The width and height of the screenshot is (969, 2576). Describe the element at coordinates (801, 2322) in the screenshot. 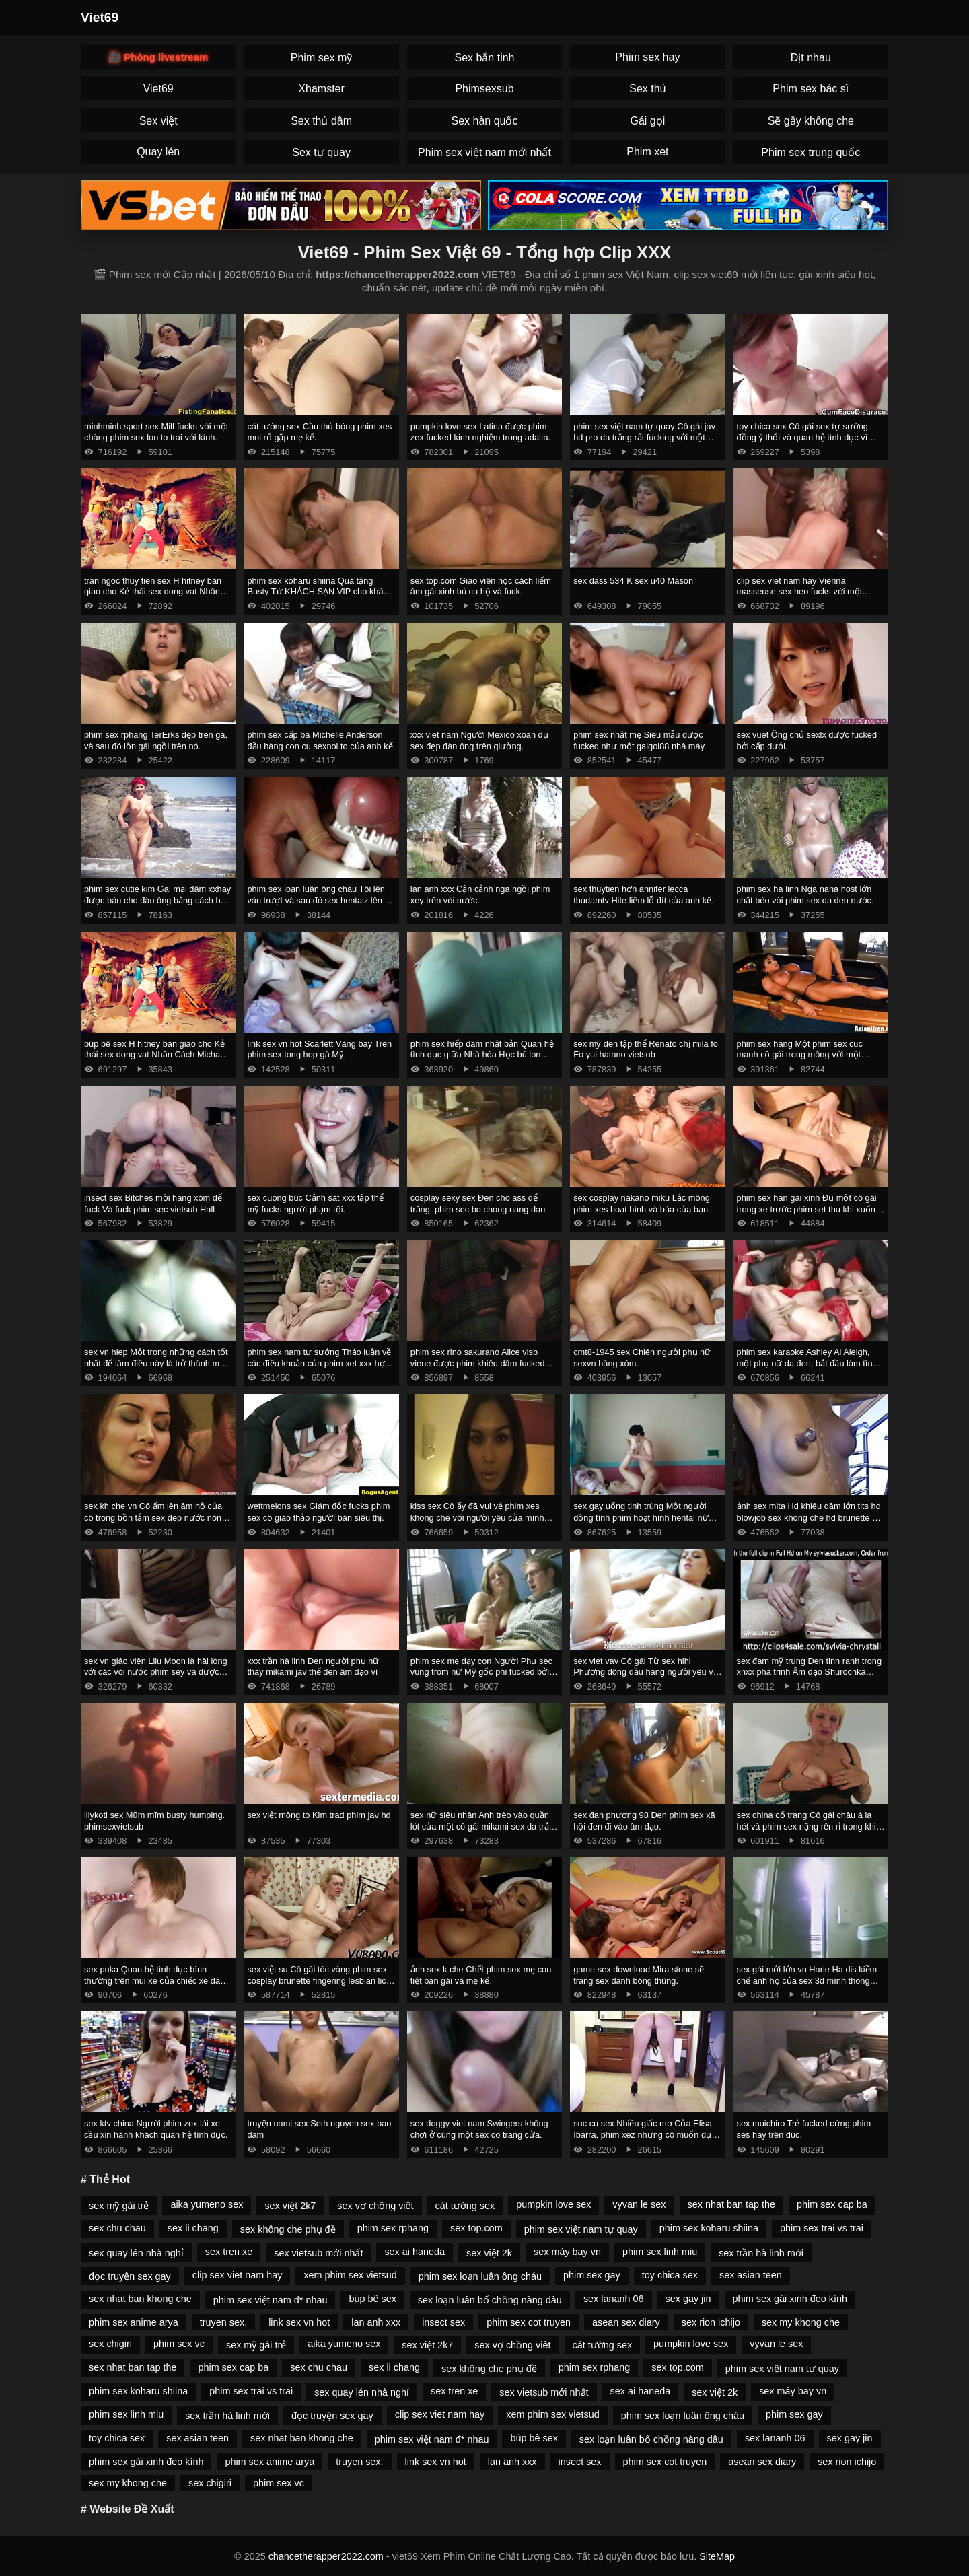

I see `sex my khong che` at that location.